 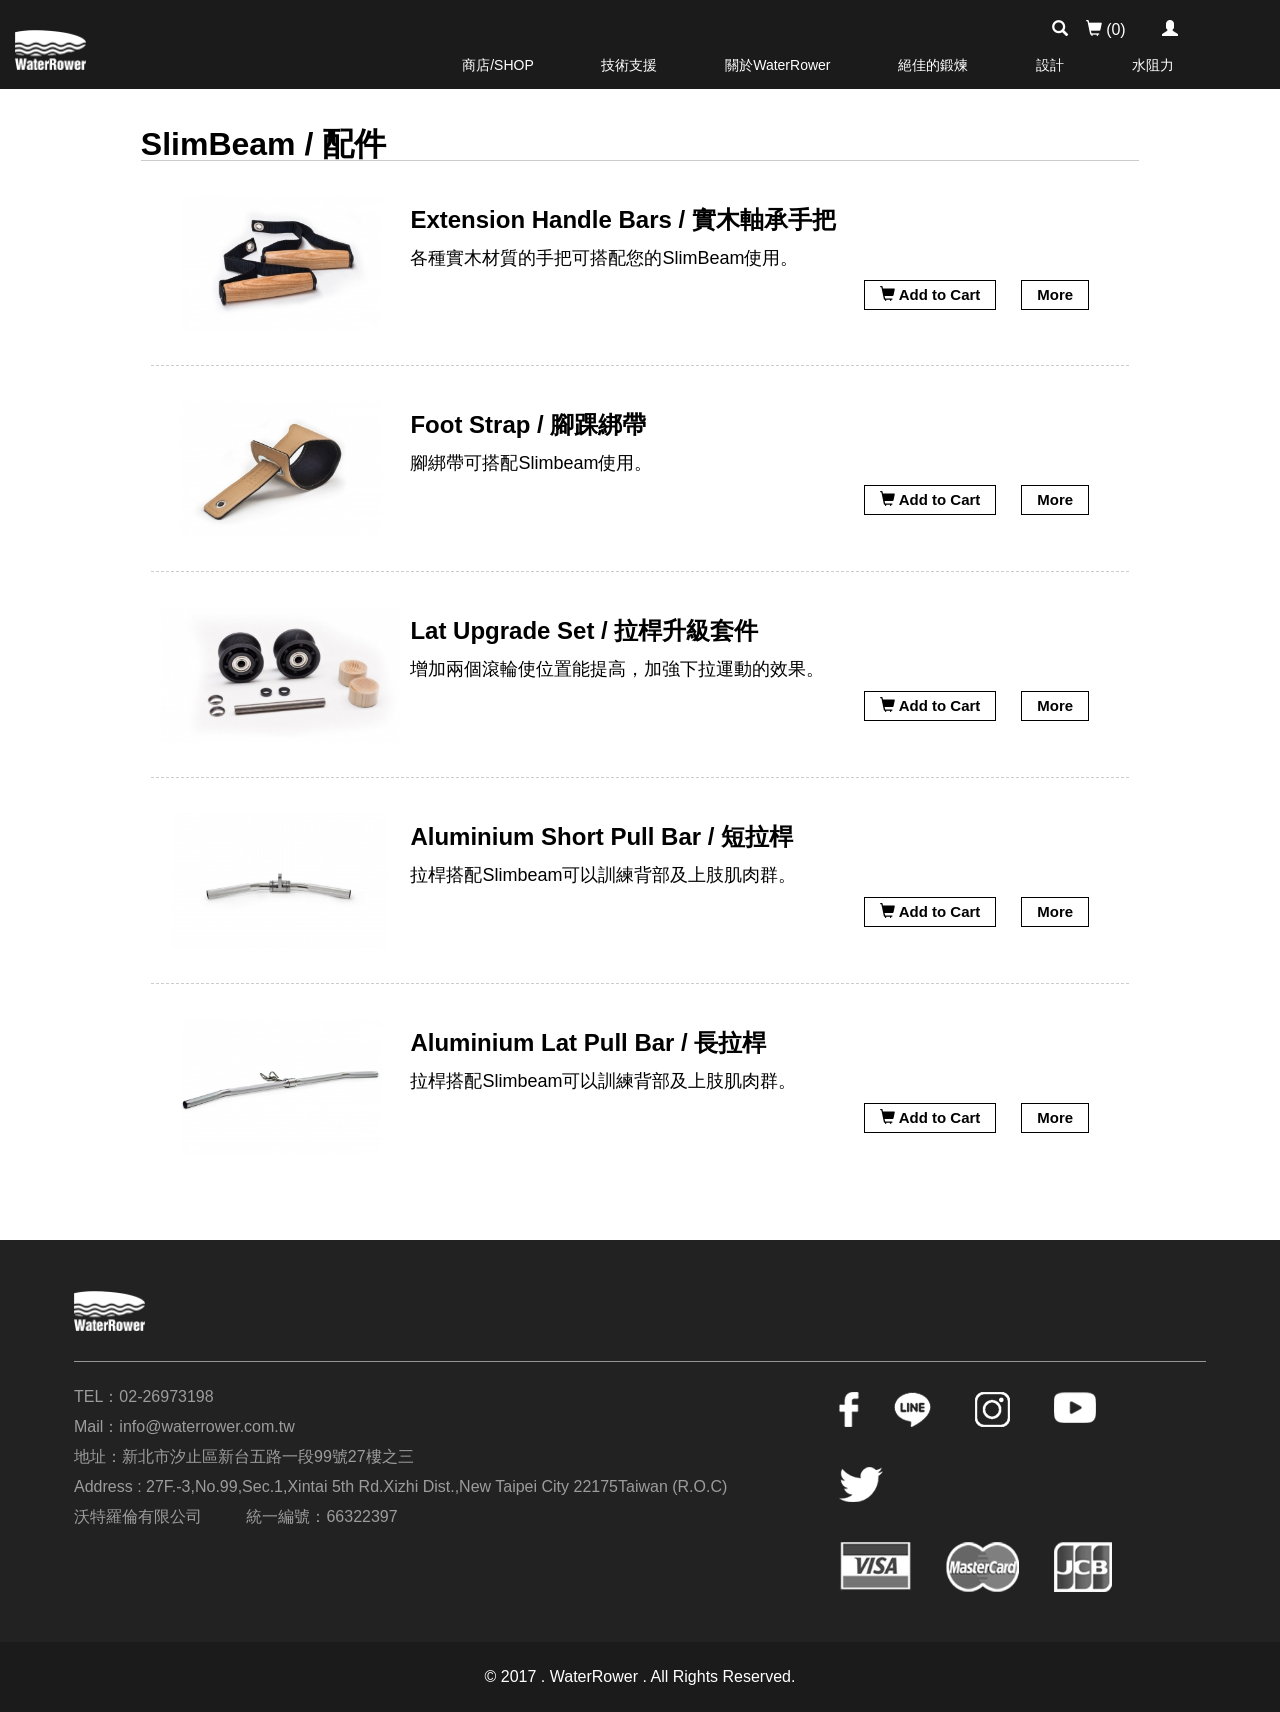 What do you see at coordinates (629, 65) in the screenshot?
I see `技術支援` at bounding box center [629, 65].